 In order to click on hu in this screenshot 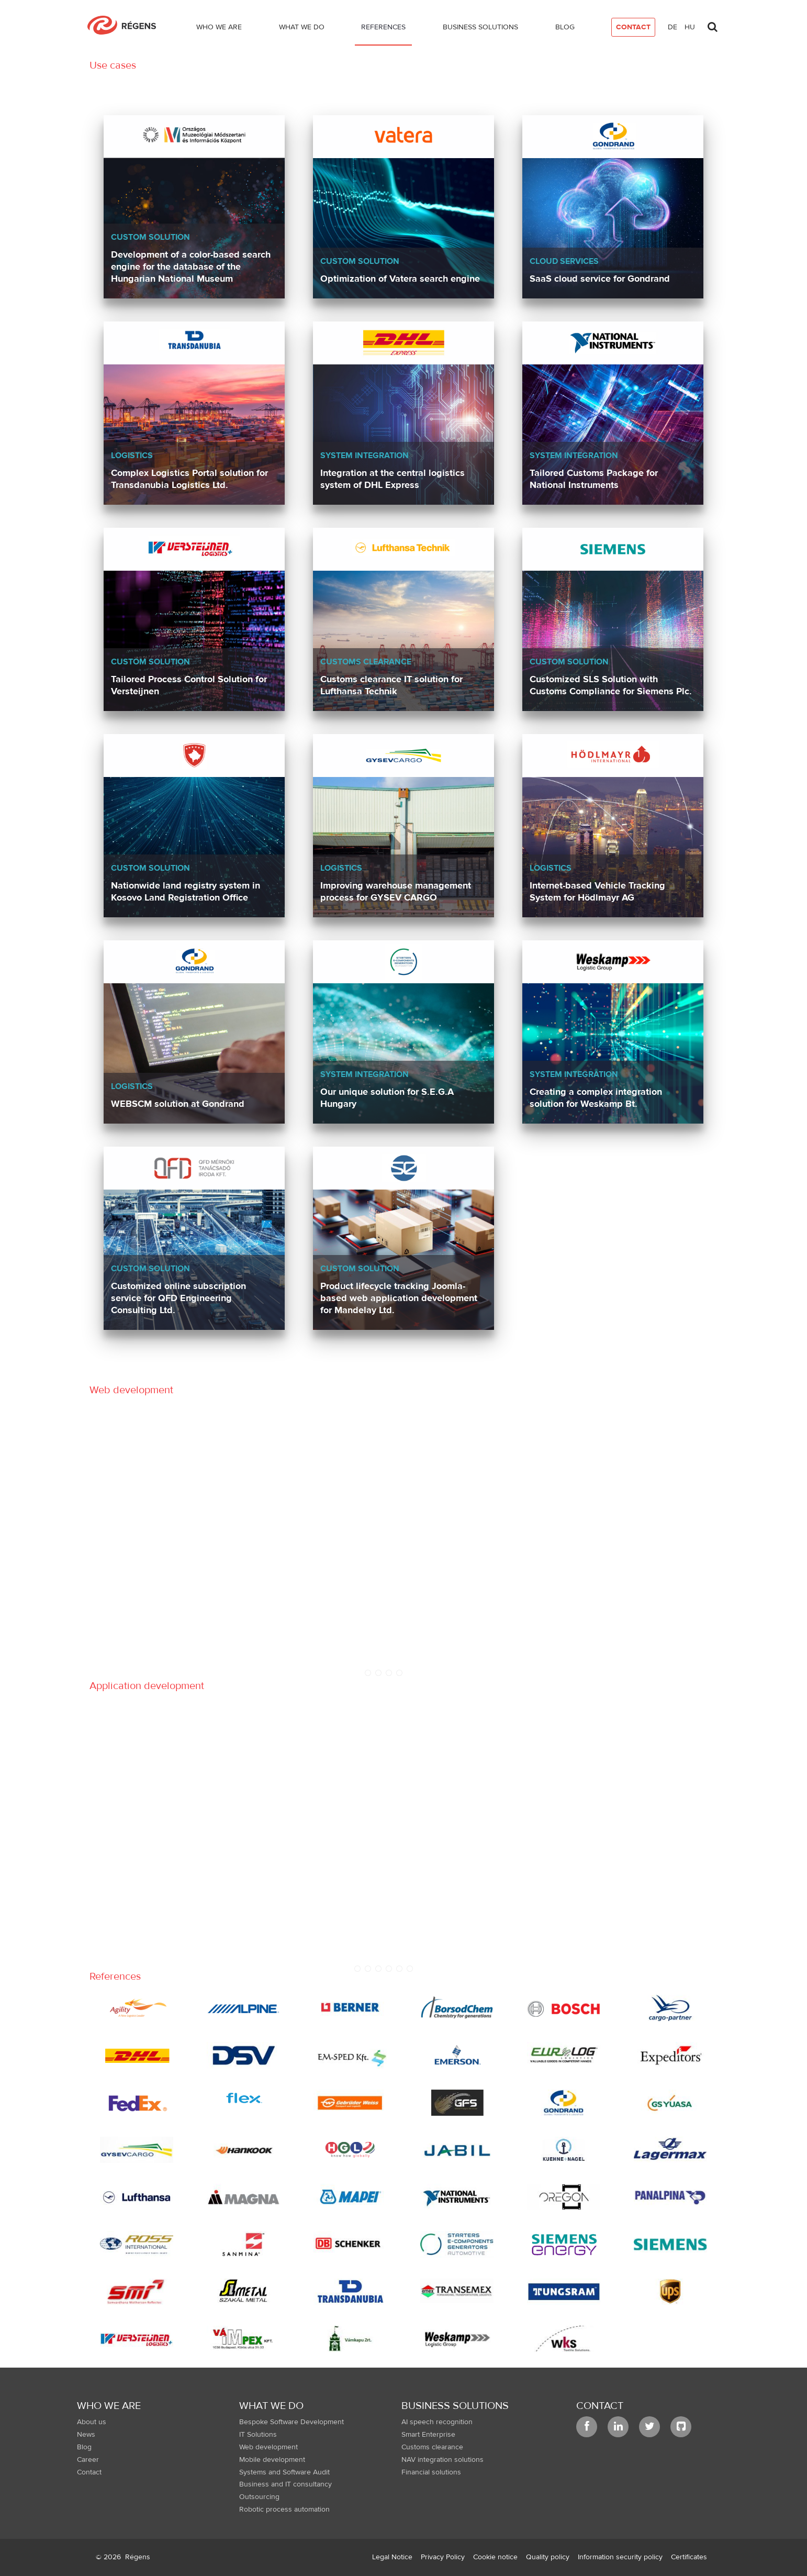, I will do `click(690, 27)`.